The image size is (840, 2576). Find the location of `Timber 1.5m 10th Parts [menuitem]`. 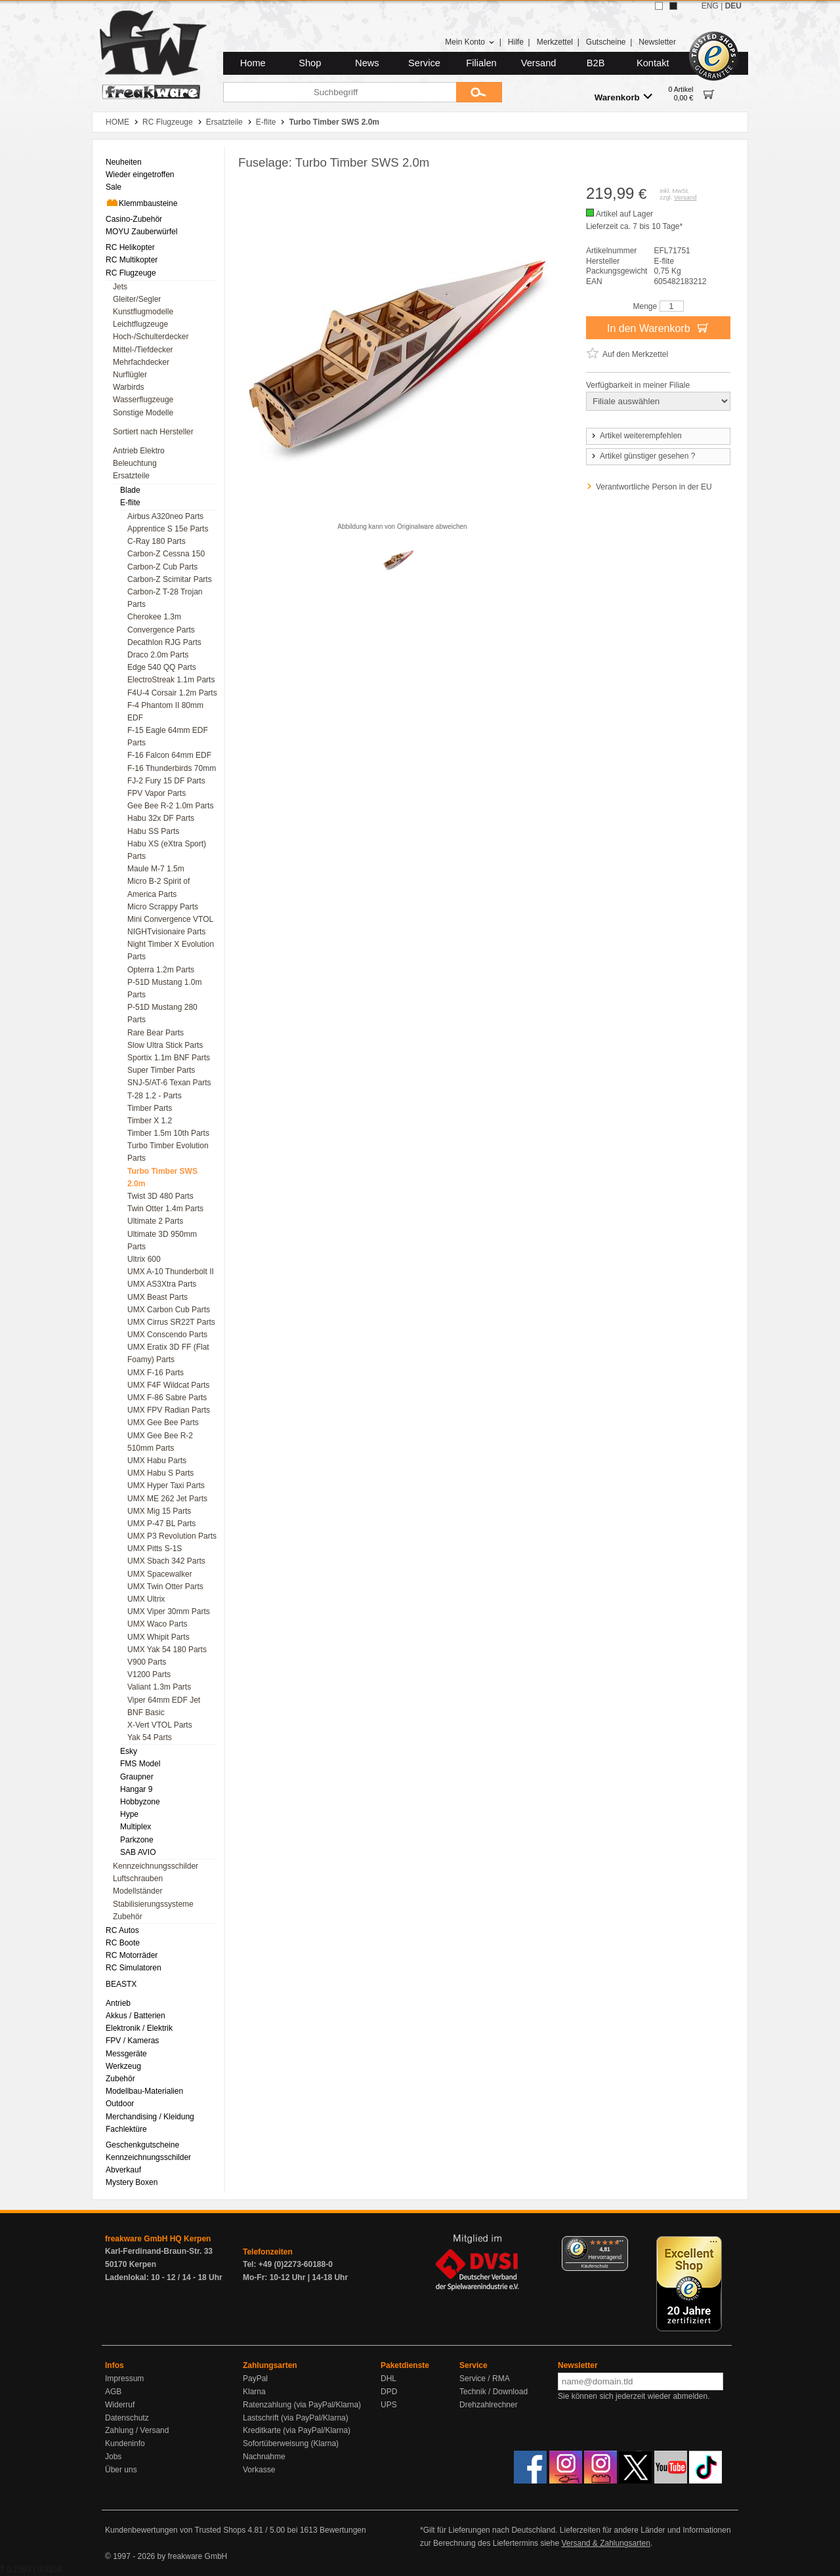

Timber 1.5m 10th Parts [menuitem] is located at coordinates (168, 1133).